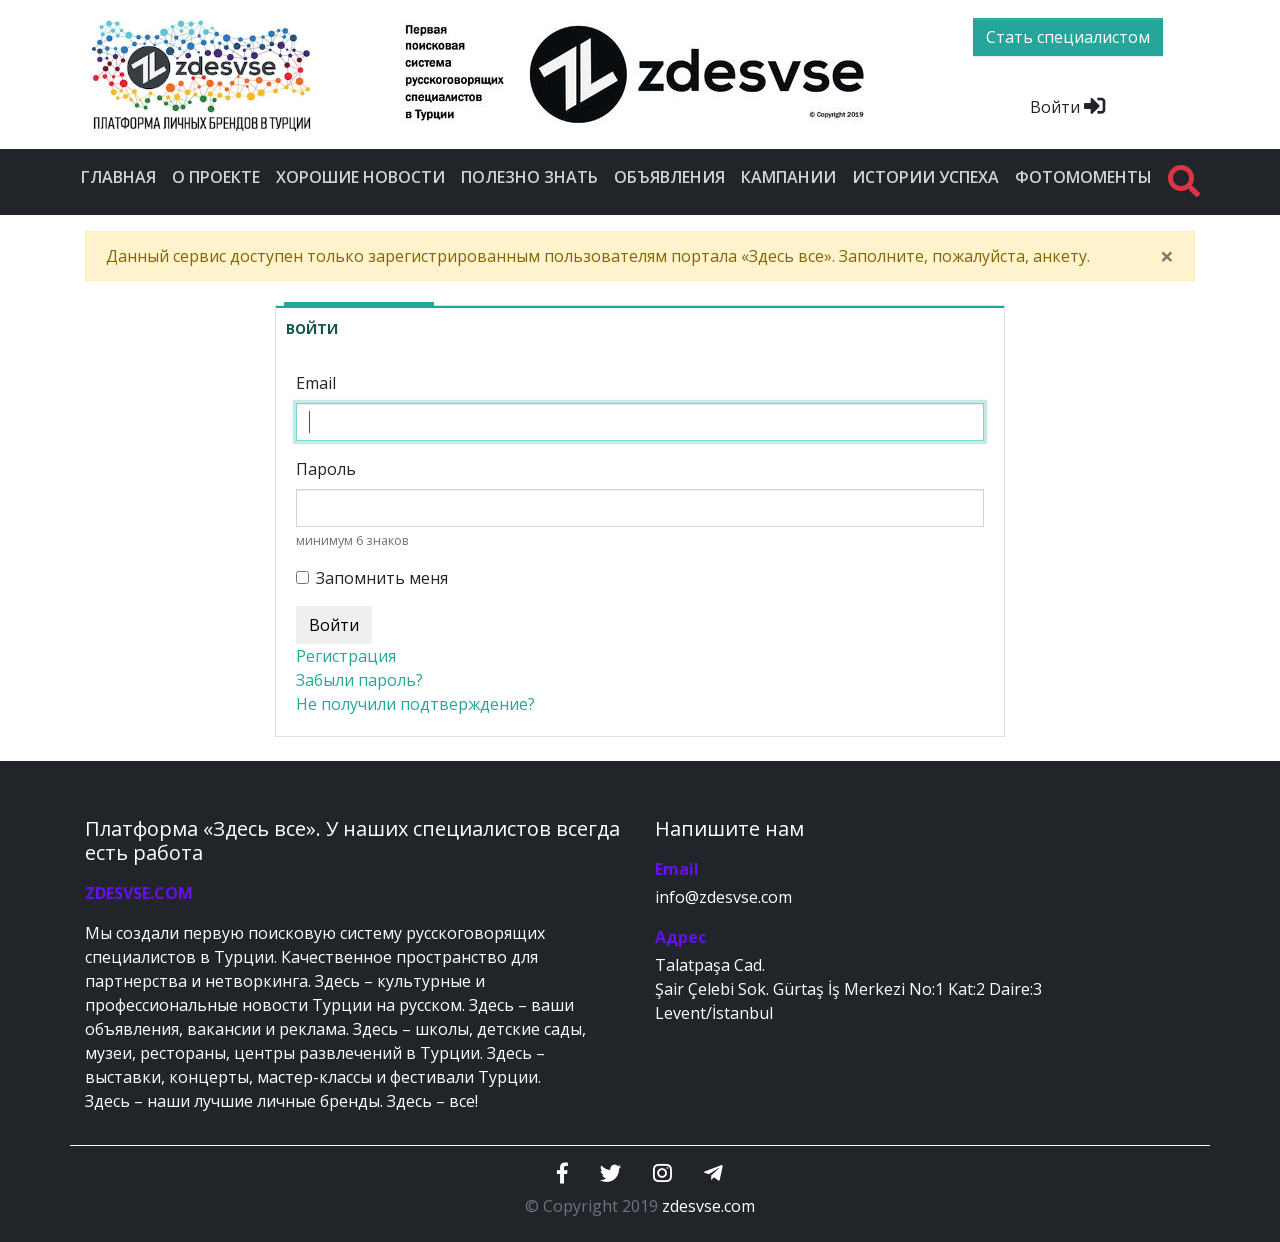 The width and height of the screenshot is (1280, 1242). What do you see at coordinates (788, 177) in the screenshot?
I see `Кампании` at bounding box center [788, 177].